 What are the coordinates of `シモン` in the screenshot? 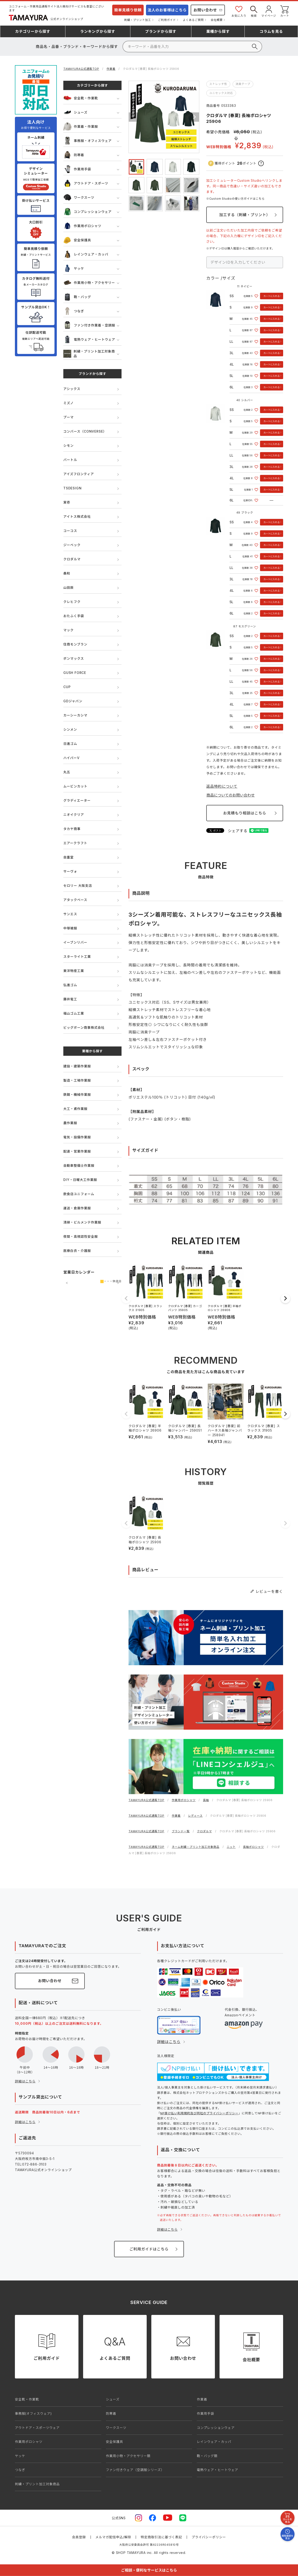 It's located at (68, 445).